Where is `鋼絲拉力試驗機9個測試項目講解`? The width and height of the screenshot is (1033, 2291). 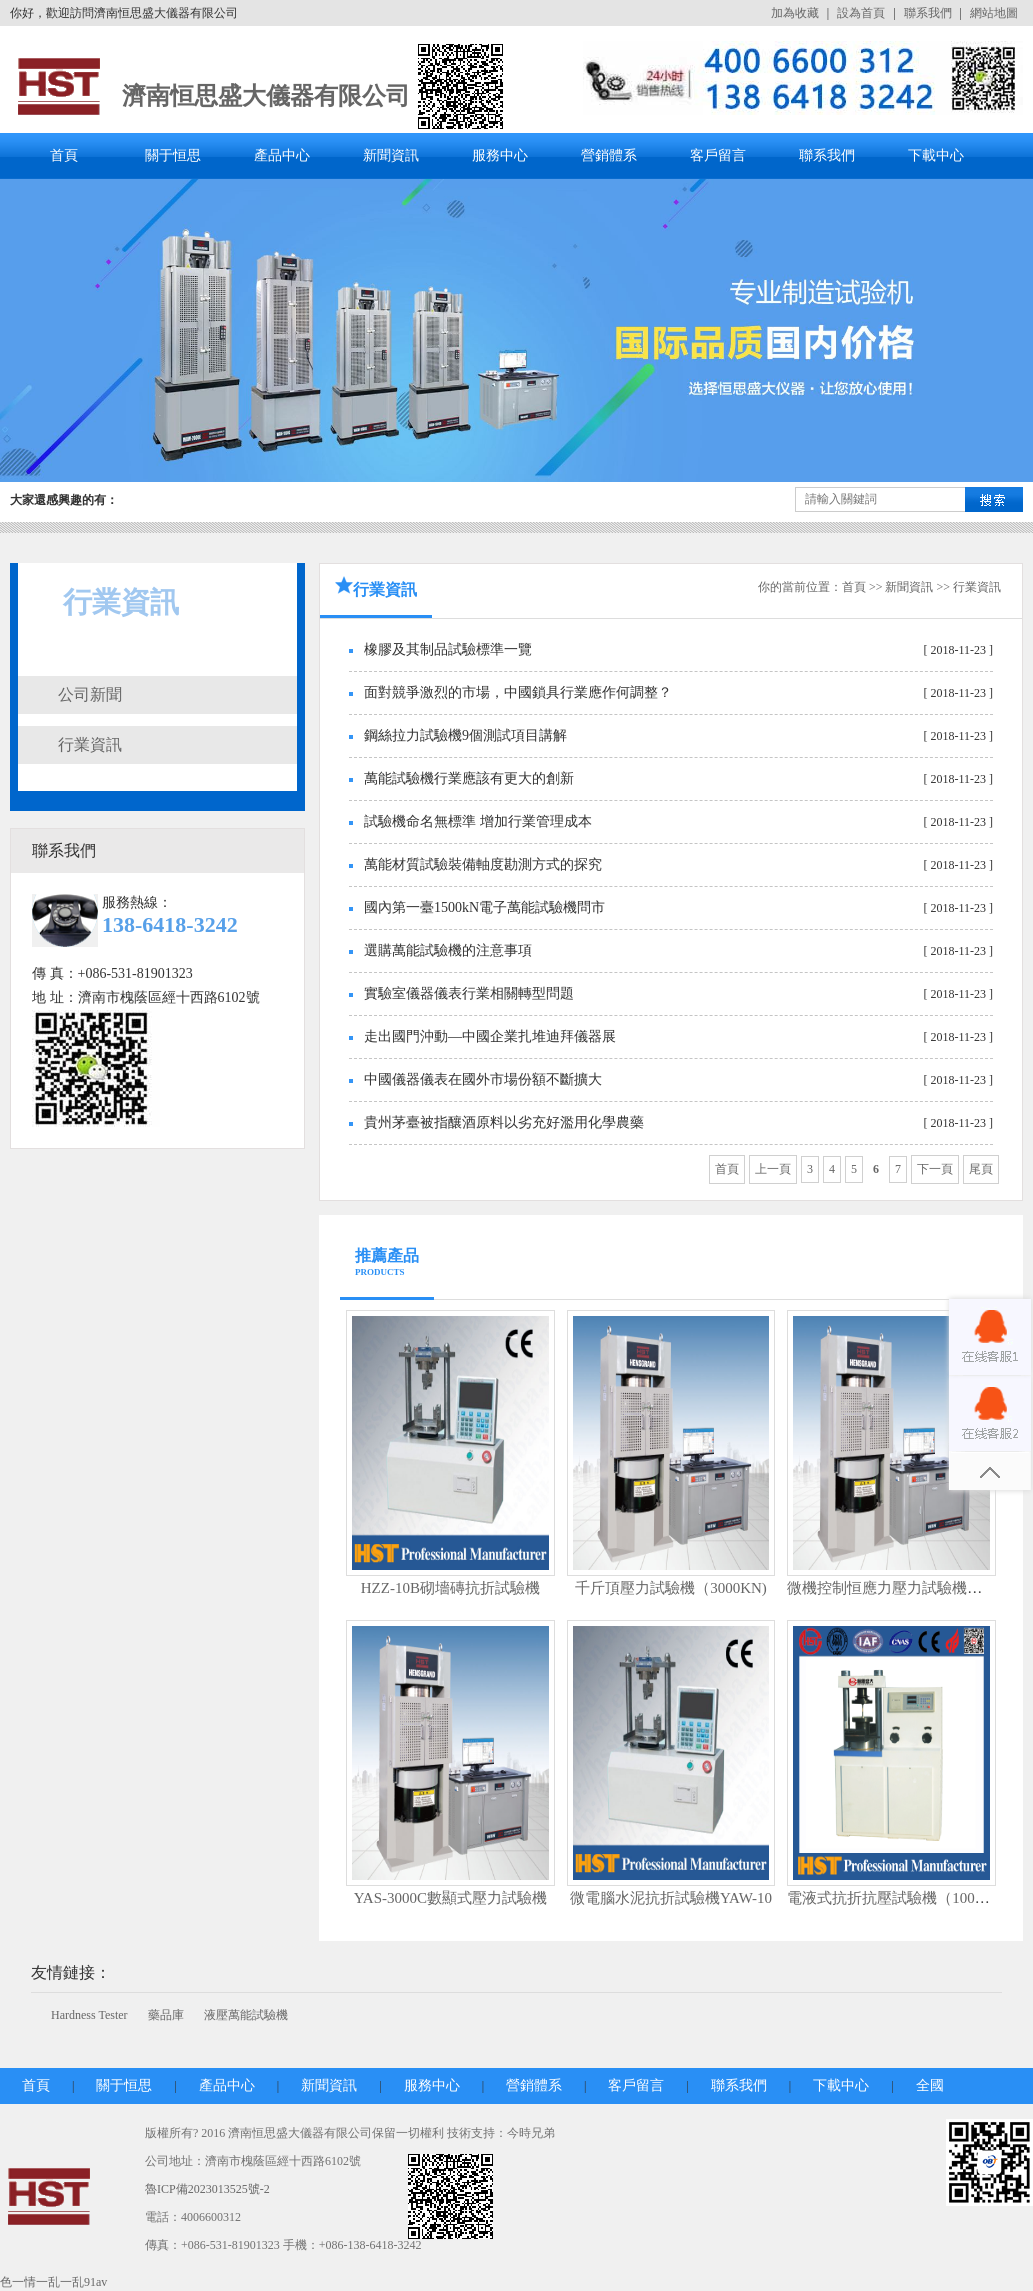 鋼絲拉力試驗機9個測試項目講解 is located at coordinates (465, 735).